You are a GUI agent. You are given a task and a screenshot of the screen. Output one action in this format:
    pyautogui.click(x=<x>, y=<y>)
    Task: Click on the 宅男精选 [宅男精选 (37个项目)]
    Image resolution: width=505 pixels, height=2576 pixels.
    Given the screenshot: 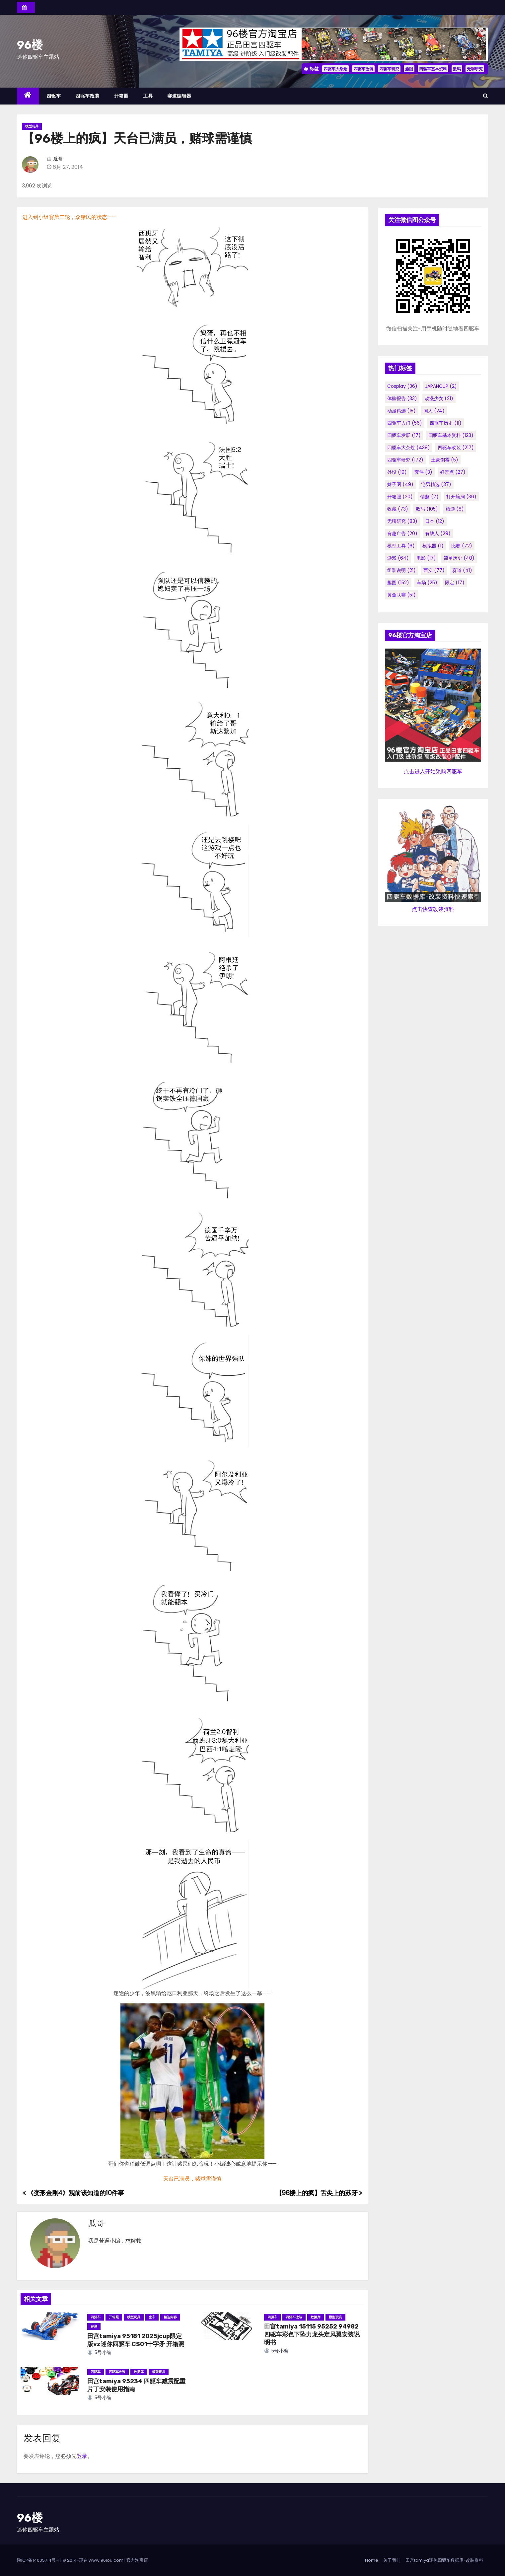 What is the action you would take?
    pyautogui.click(x=436, y=484)
    